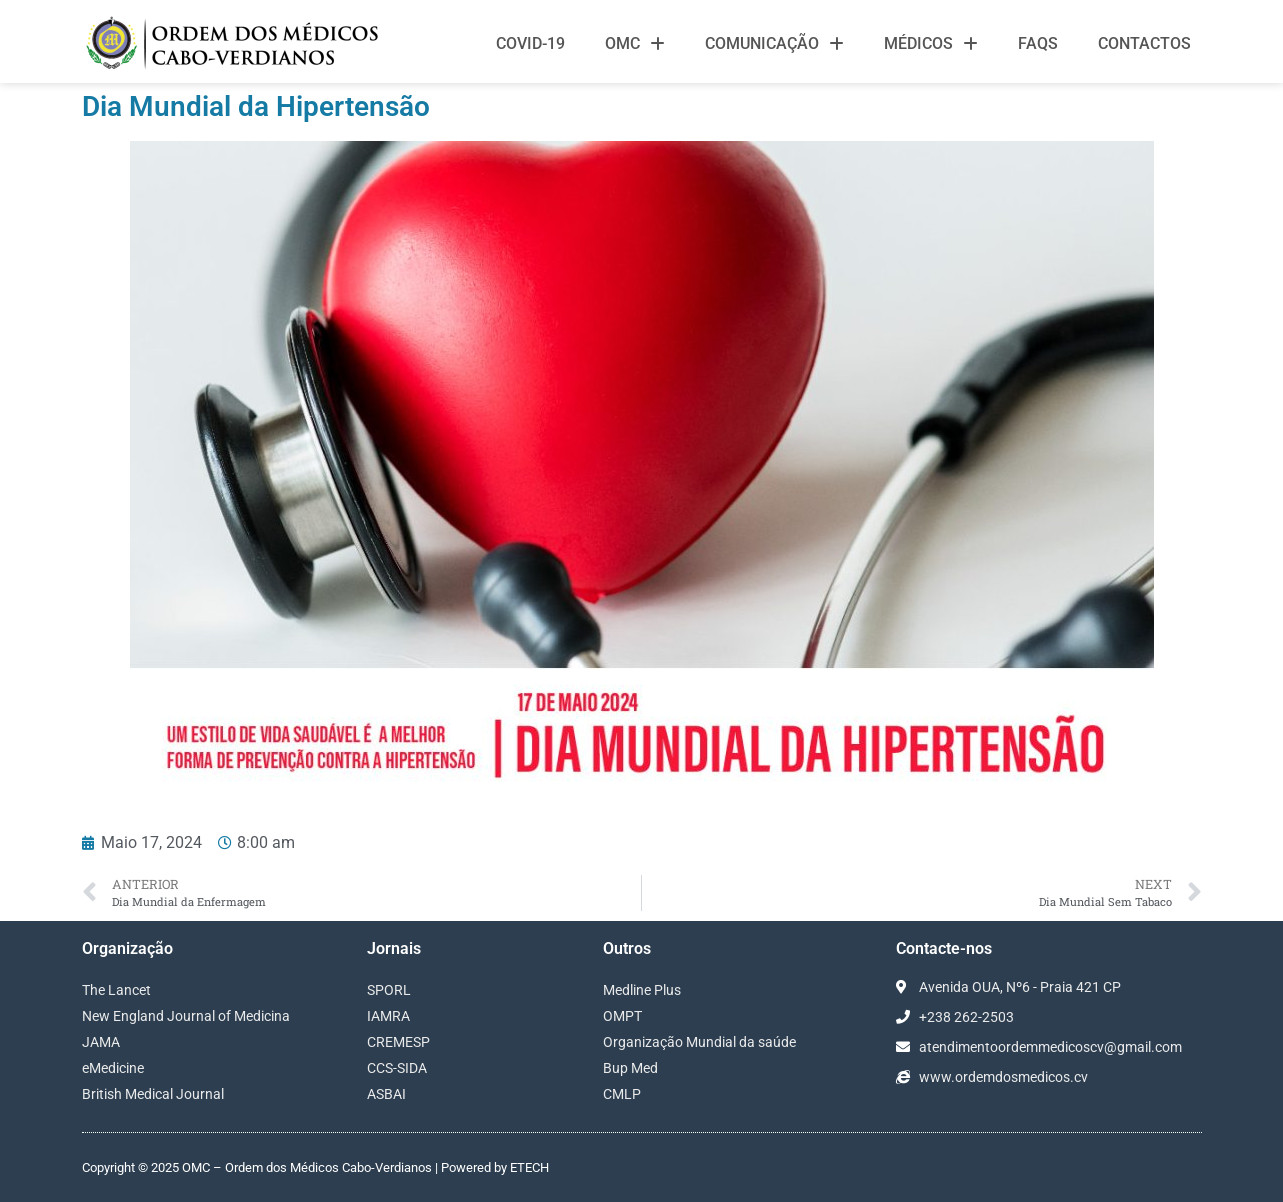 The width and height of the screenshot is (1283, 1202). What do you see at coordinates (622, 1016) in the screenshot?
I see `OMPT` at bounding box center [622, 1016].